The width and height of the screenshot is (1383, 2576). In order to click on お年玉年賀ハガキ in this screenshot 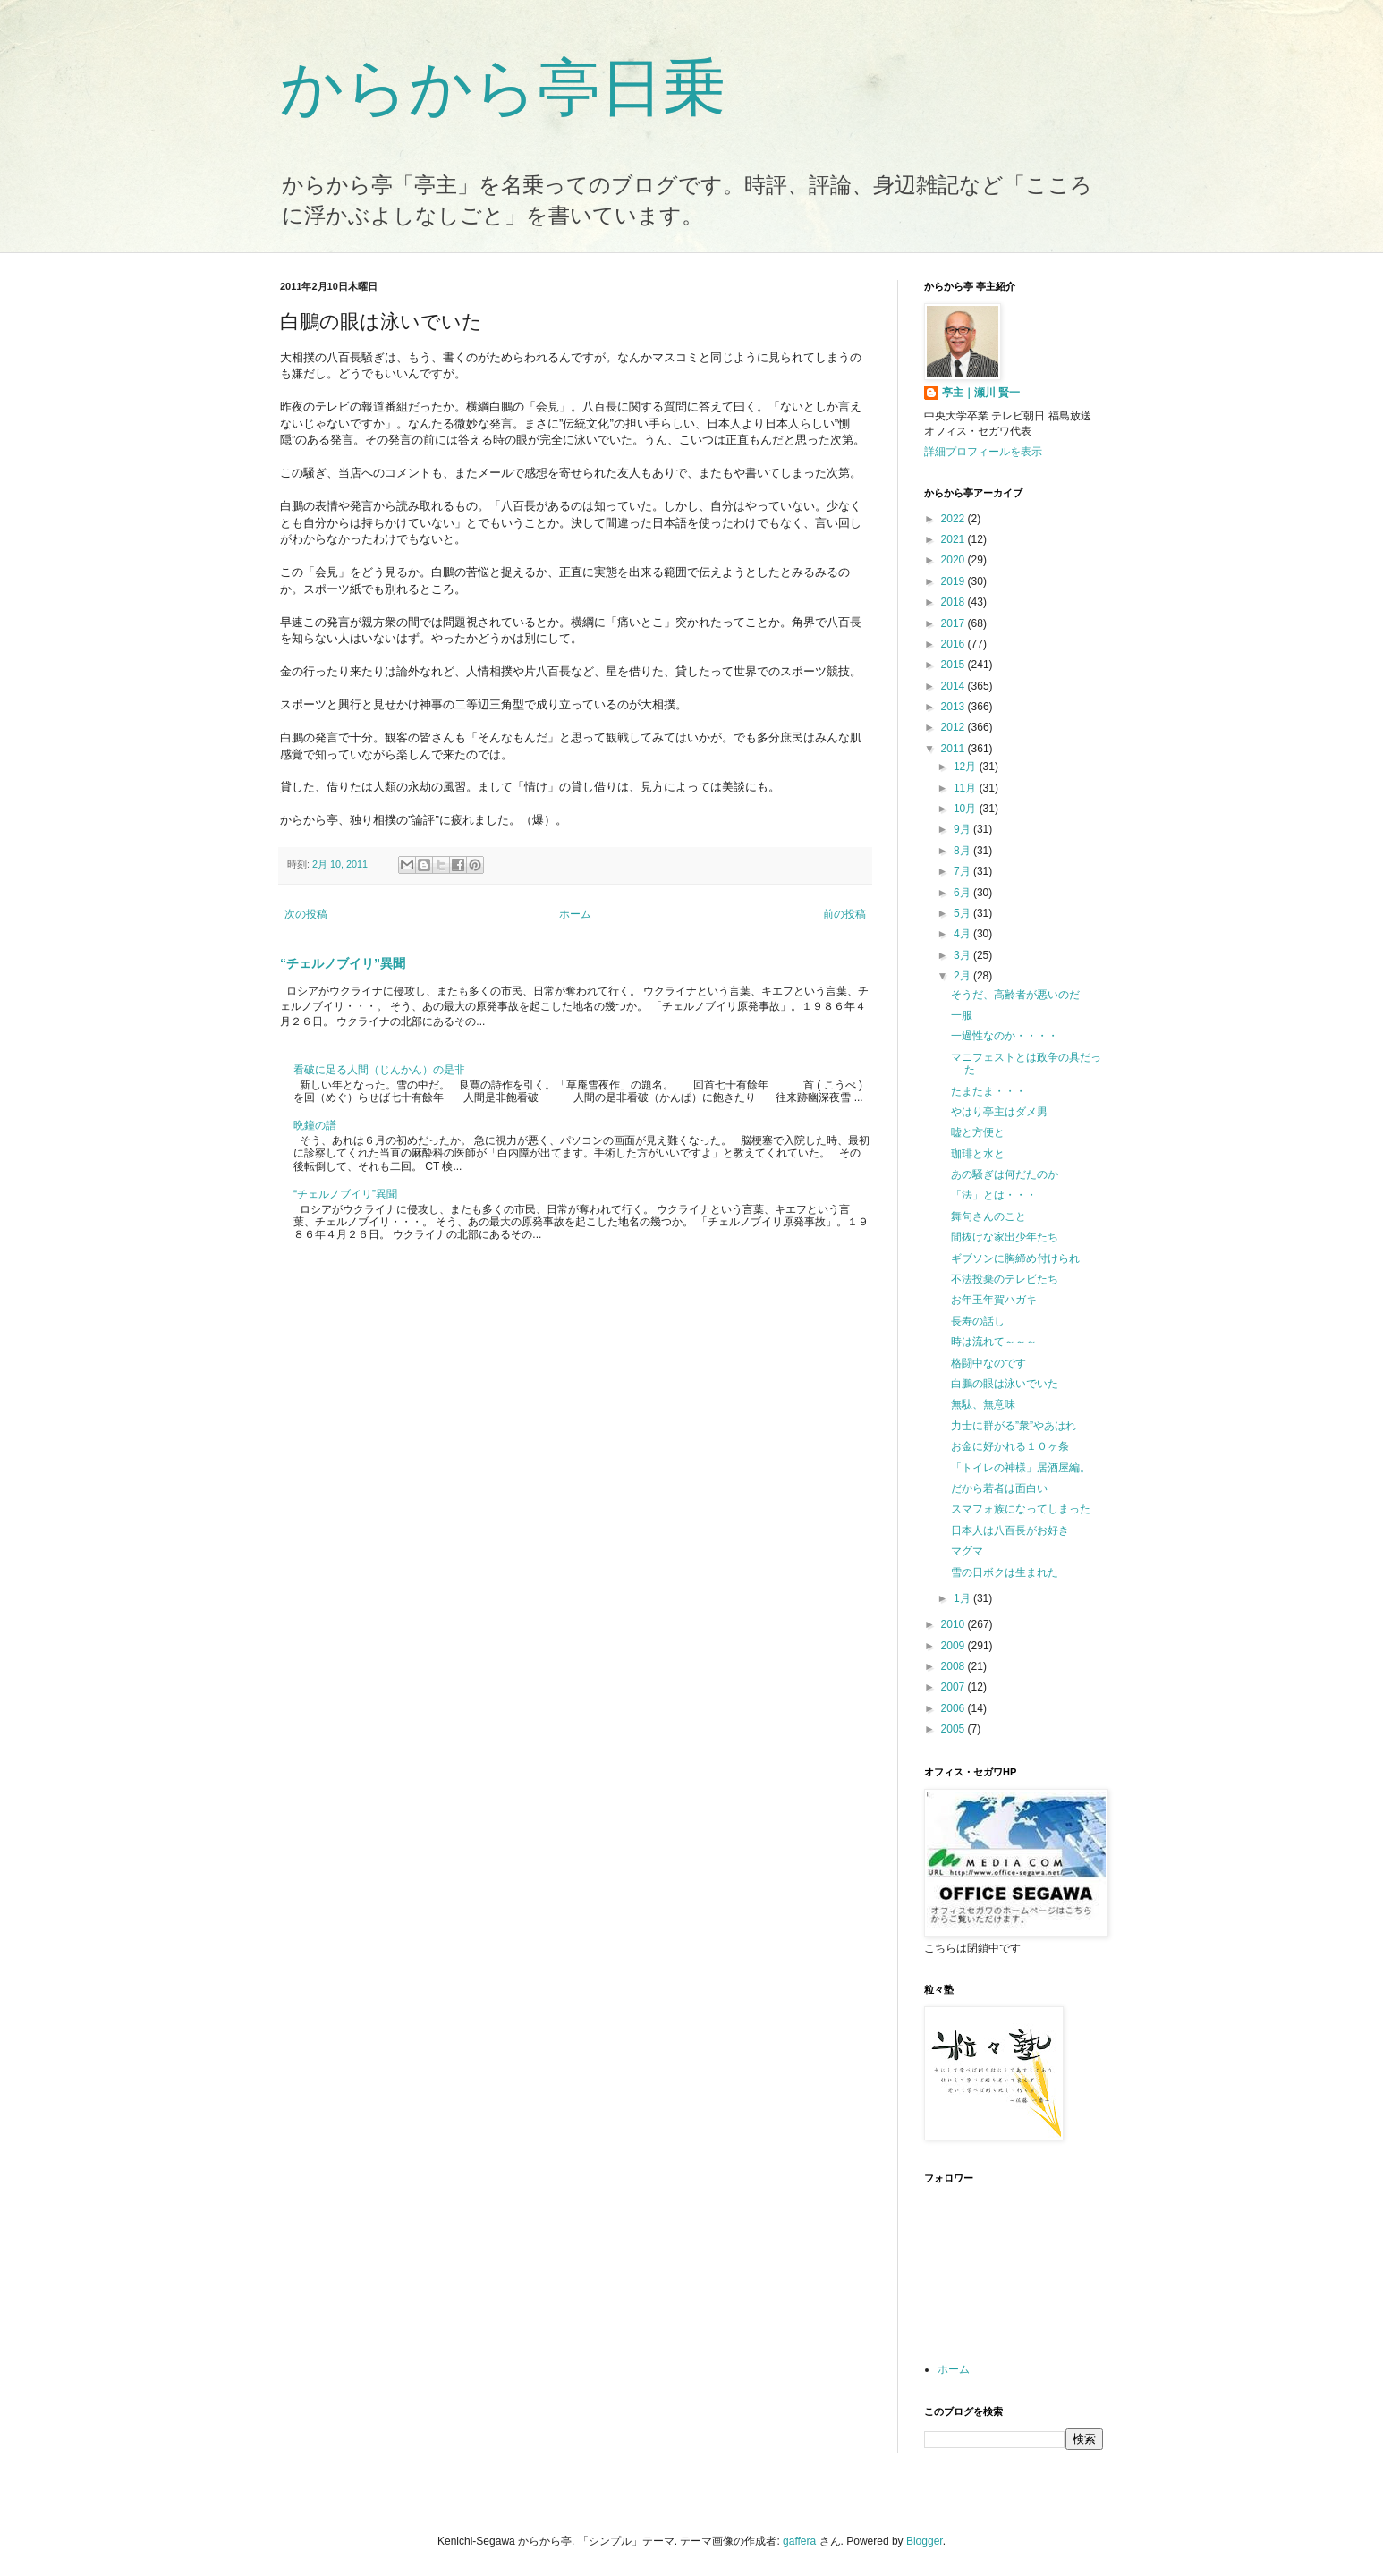, I will do `click(994, 1299)`.